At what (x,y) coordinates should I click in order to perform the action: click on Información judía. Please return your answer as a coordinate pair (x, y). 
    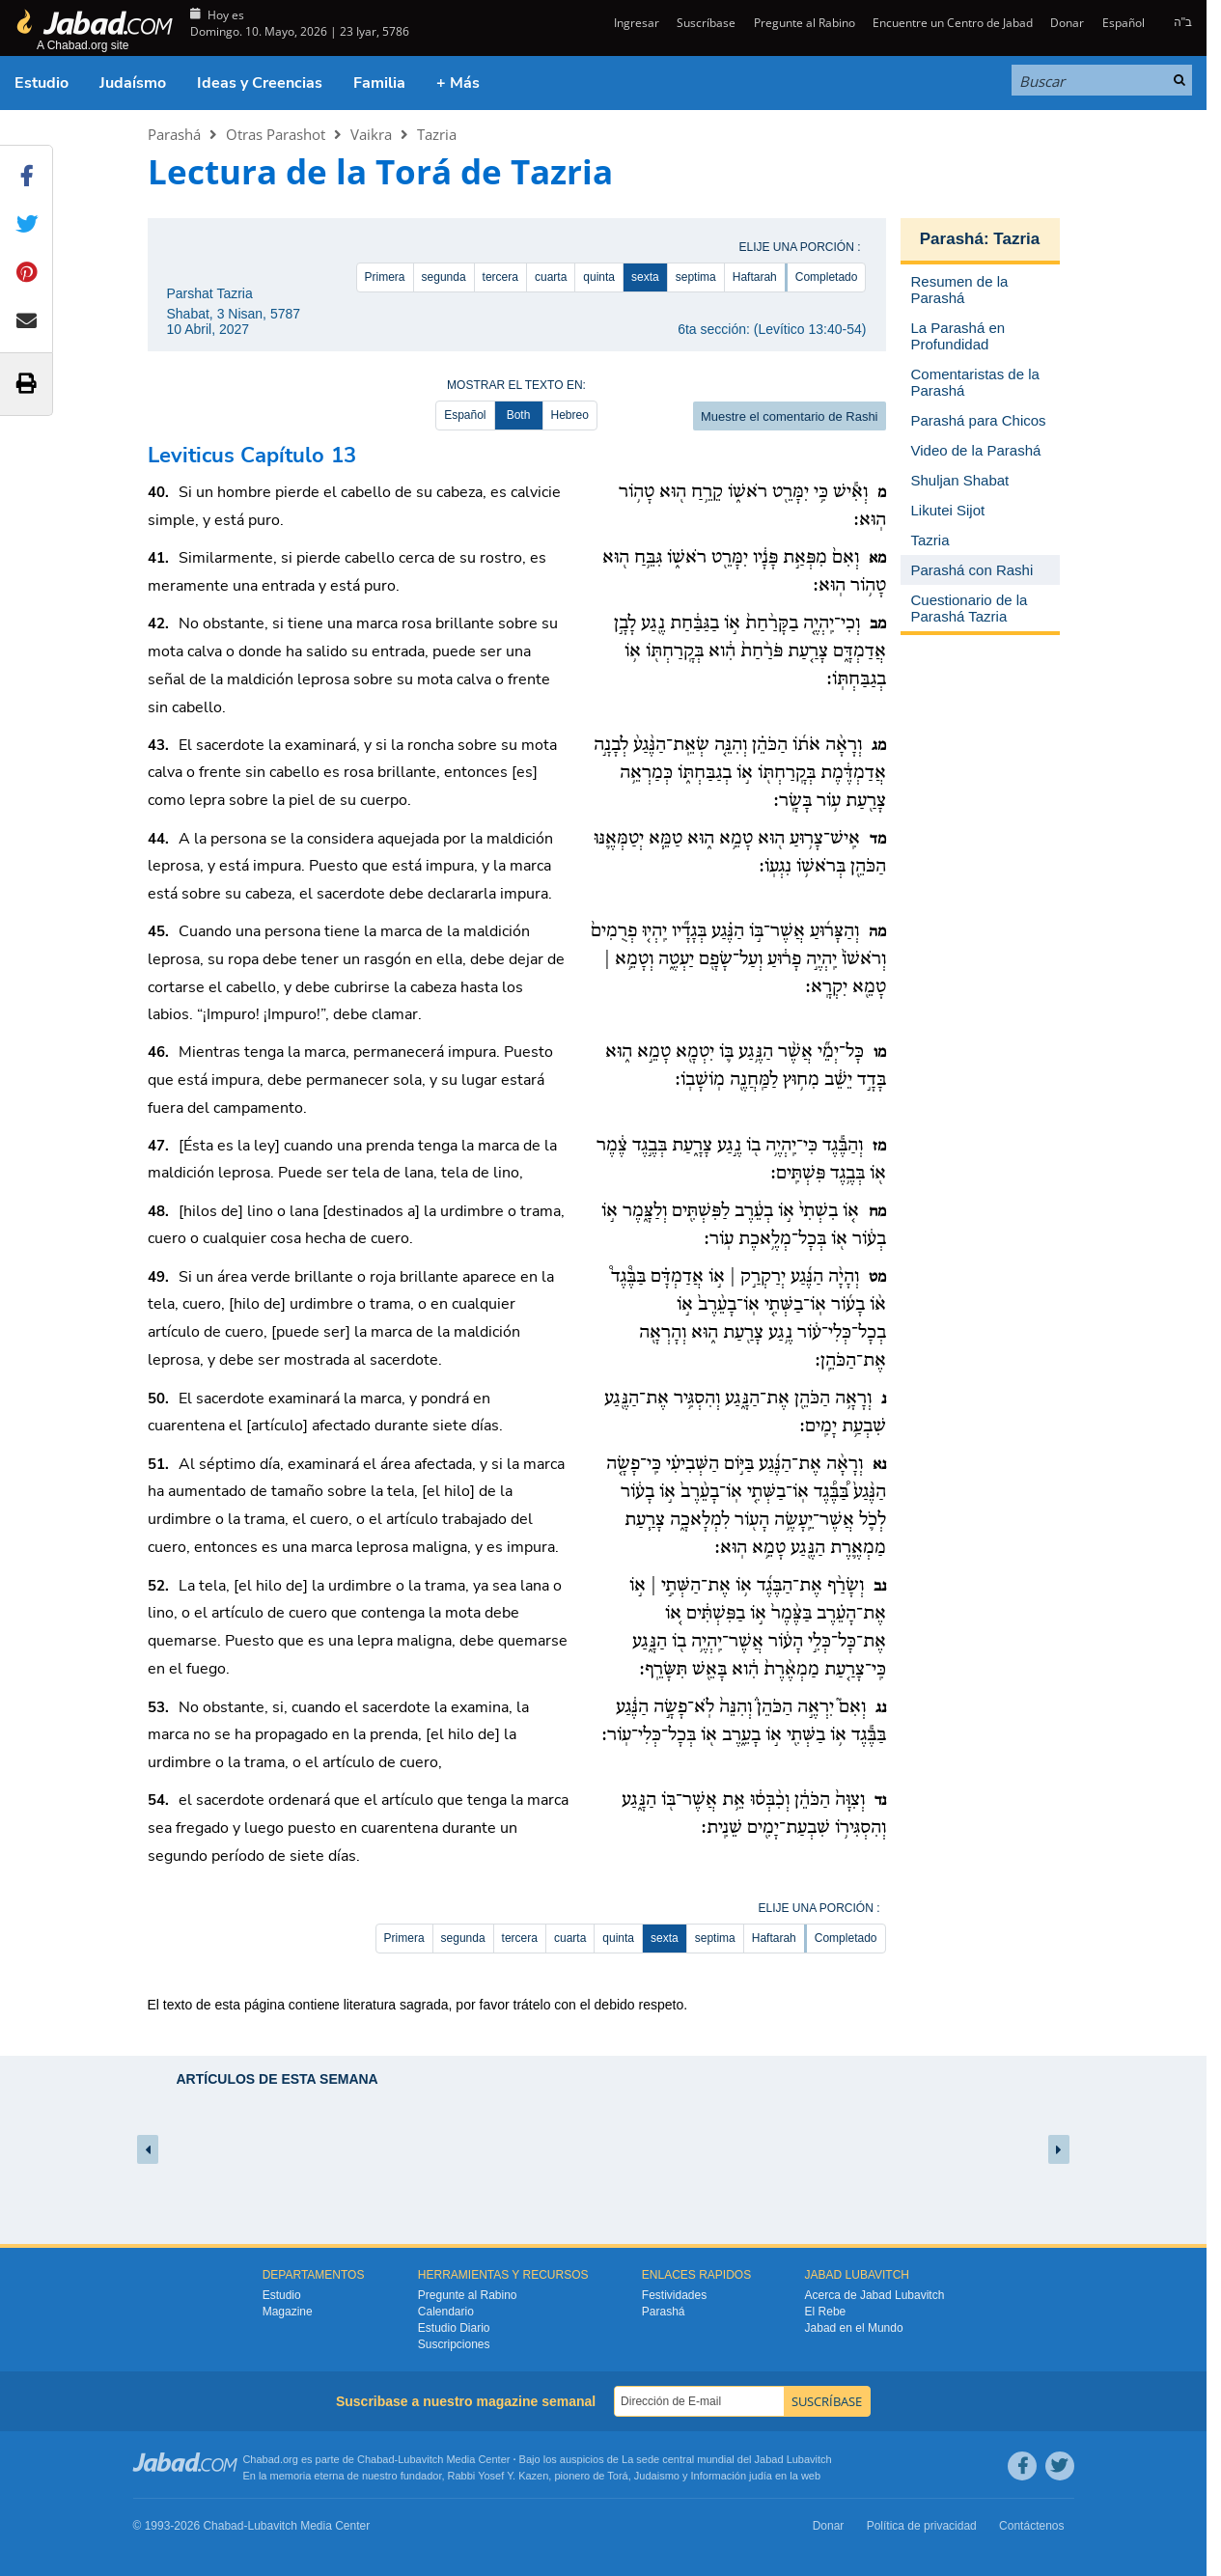
    Looking at the image, I should click on (733, 2475).